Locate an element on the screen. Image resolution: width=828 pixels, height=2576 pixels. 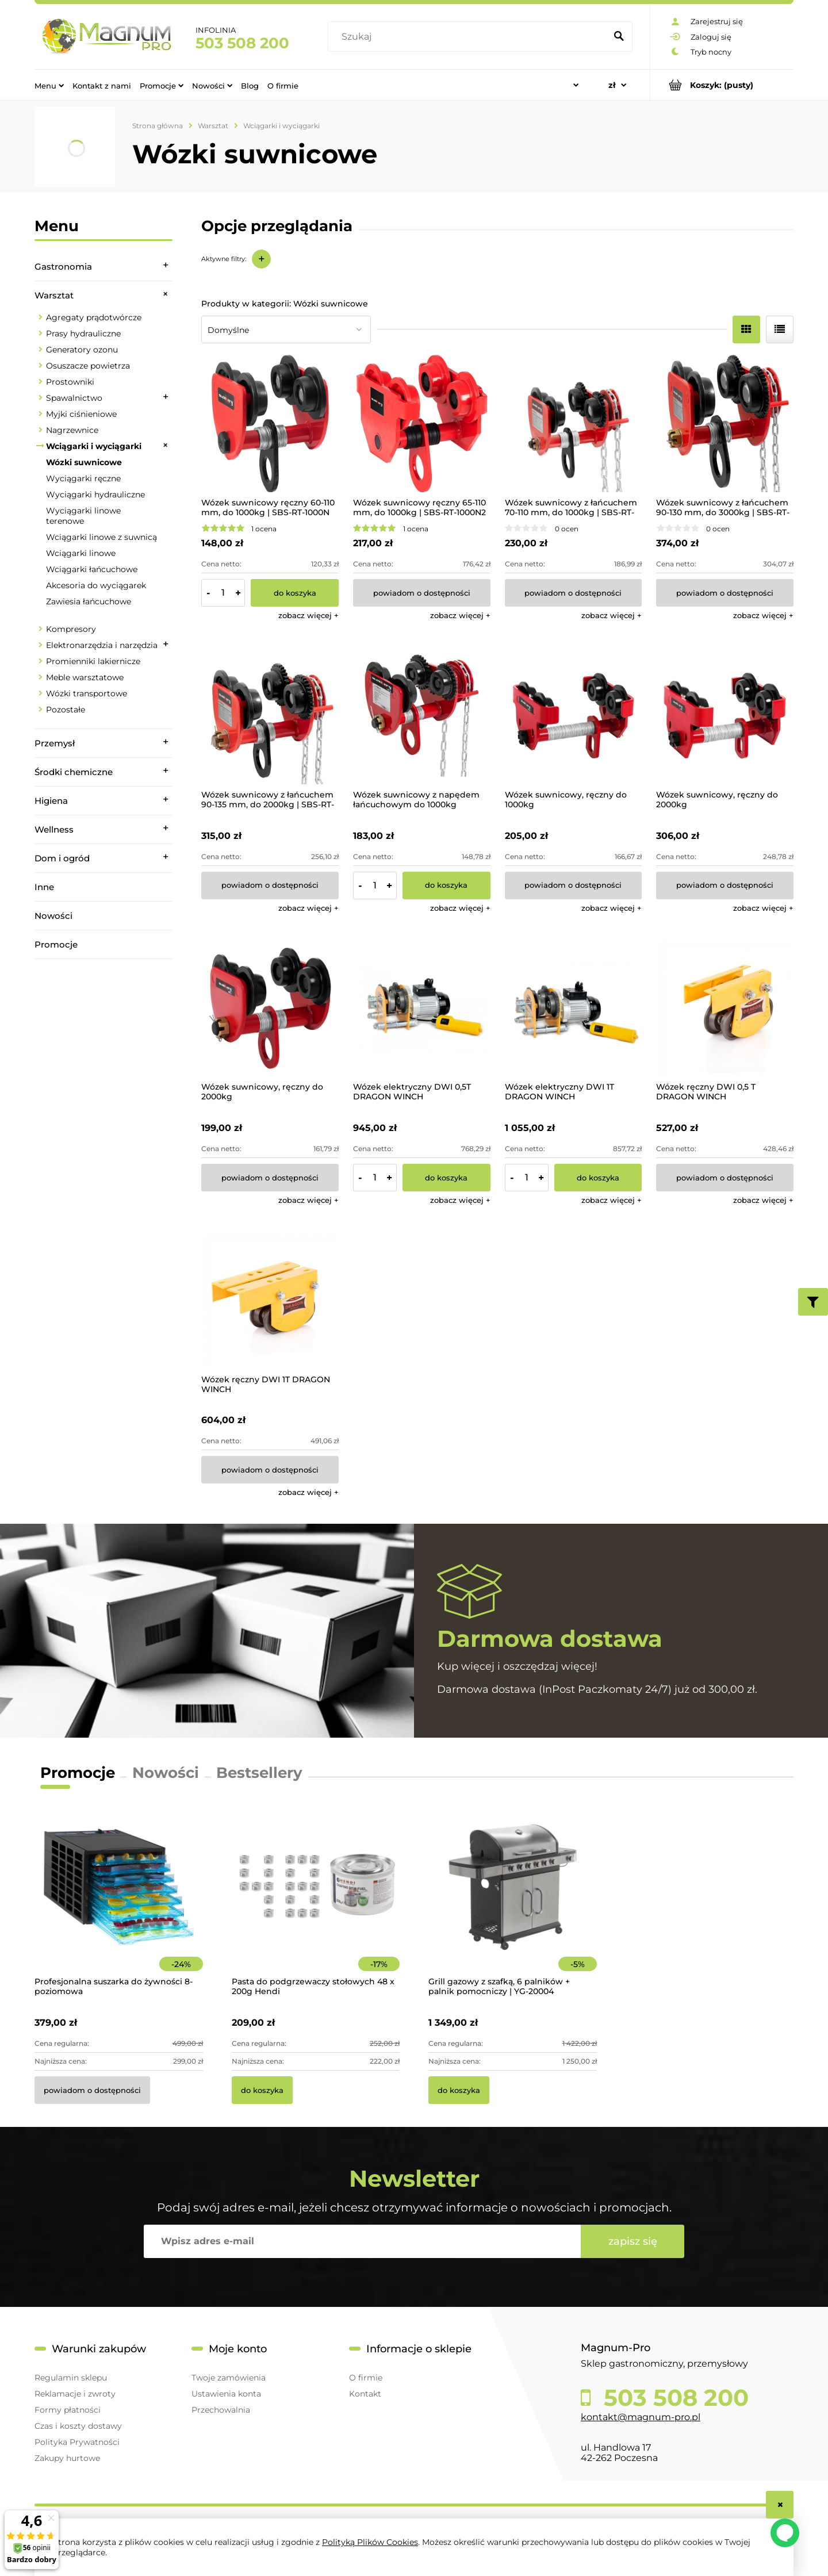
[Przejdź do produktu Grill gazowy z szafką, 6 palników + palnik pomocniczy | YG-20004] is located at coordinates (512, 1902).